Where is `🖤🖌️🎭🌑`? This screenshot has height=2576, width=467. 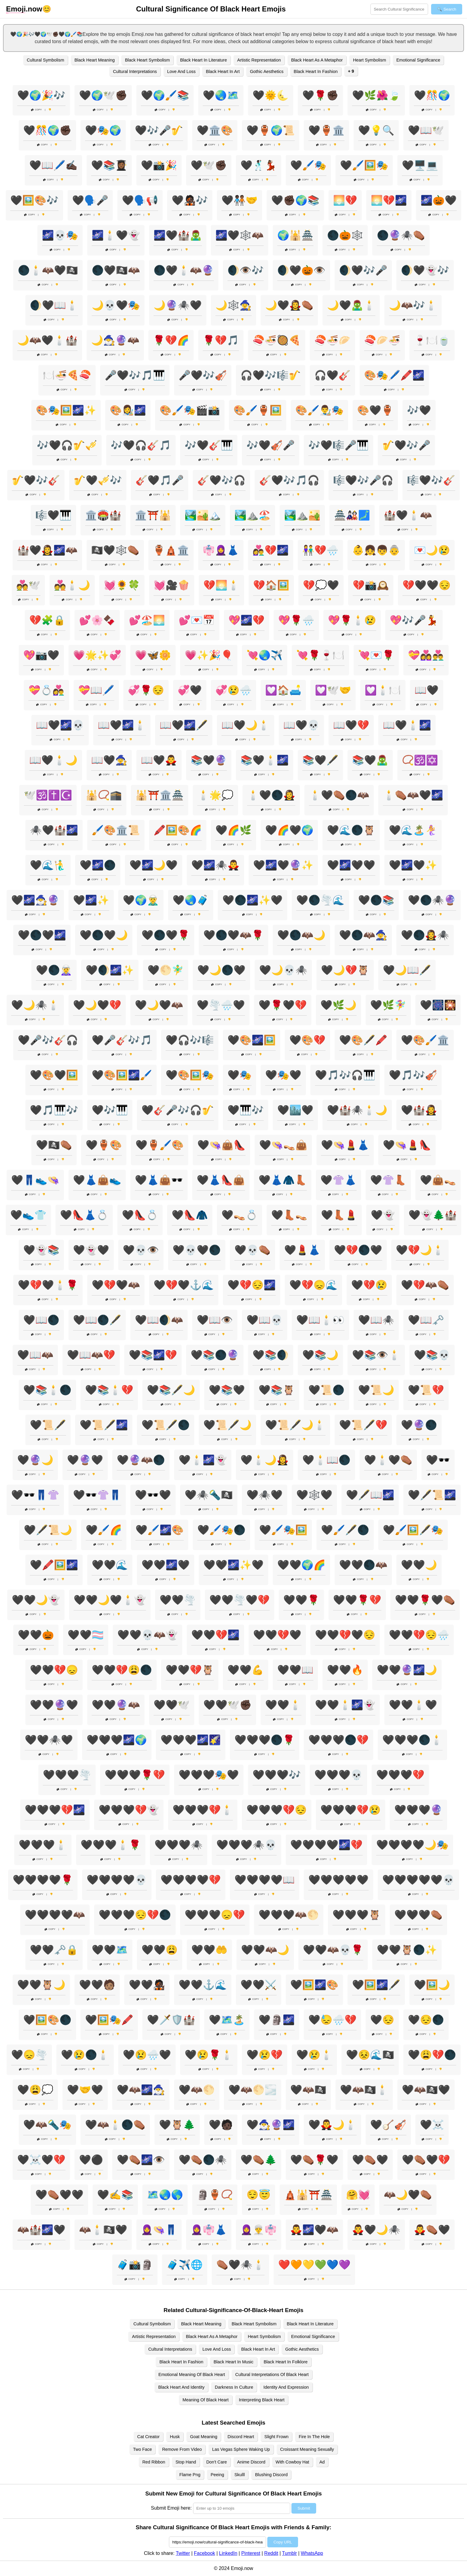
🖤🖌️🎭🌑 is located at coordinates (221, 1529).